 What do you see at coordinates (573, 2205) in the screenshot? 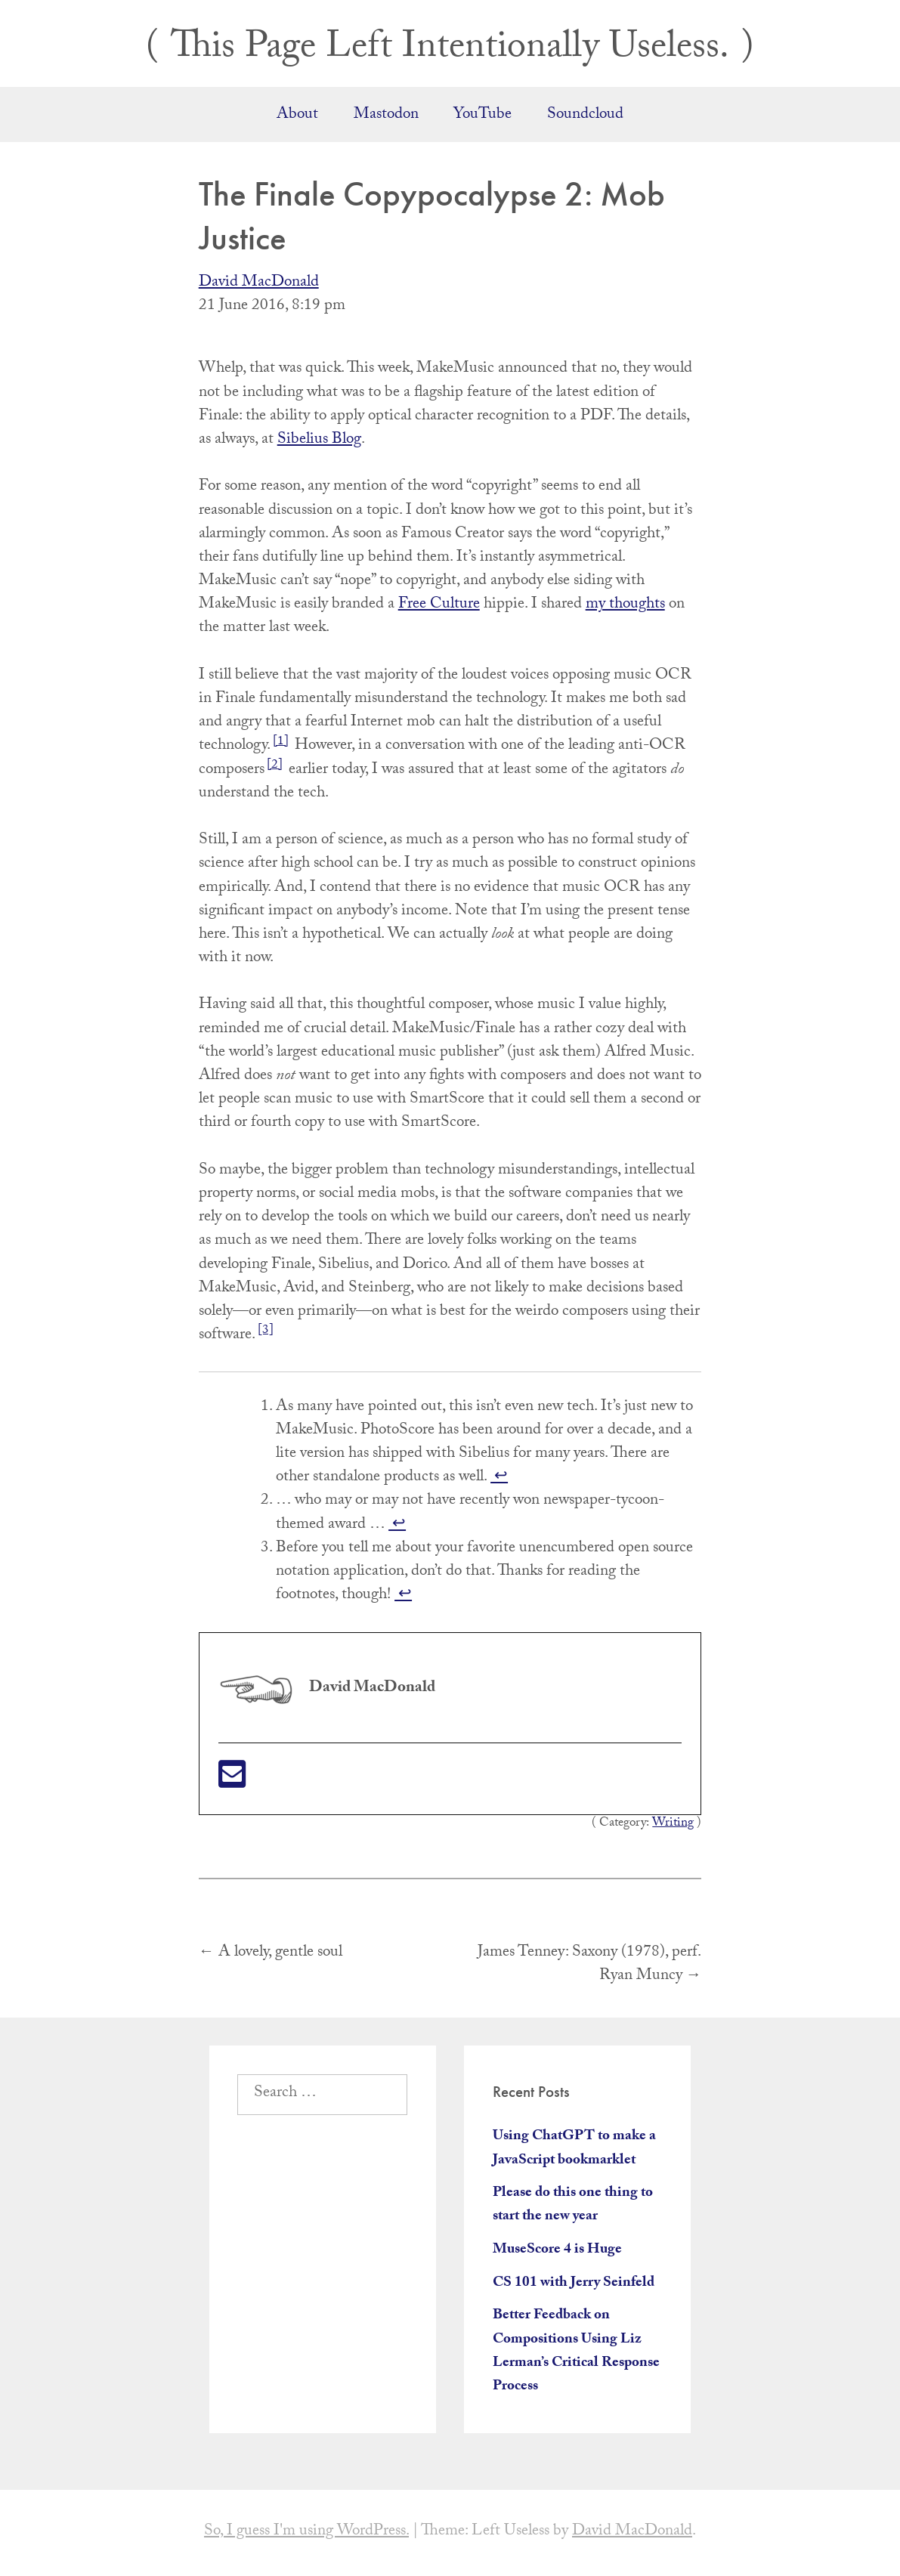
I see `Please do this one thing to start the new year` at bounding box center [573, 2205].